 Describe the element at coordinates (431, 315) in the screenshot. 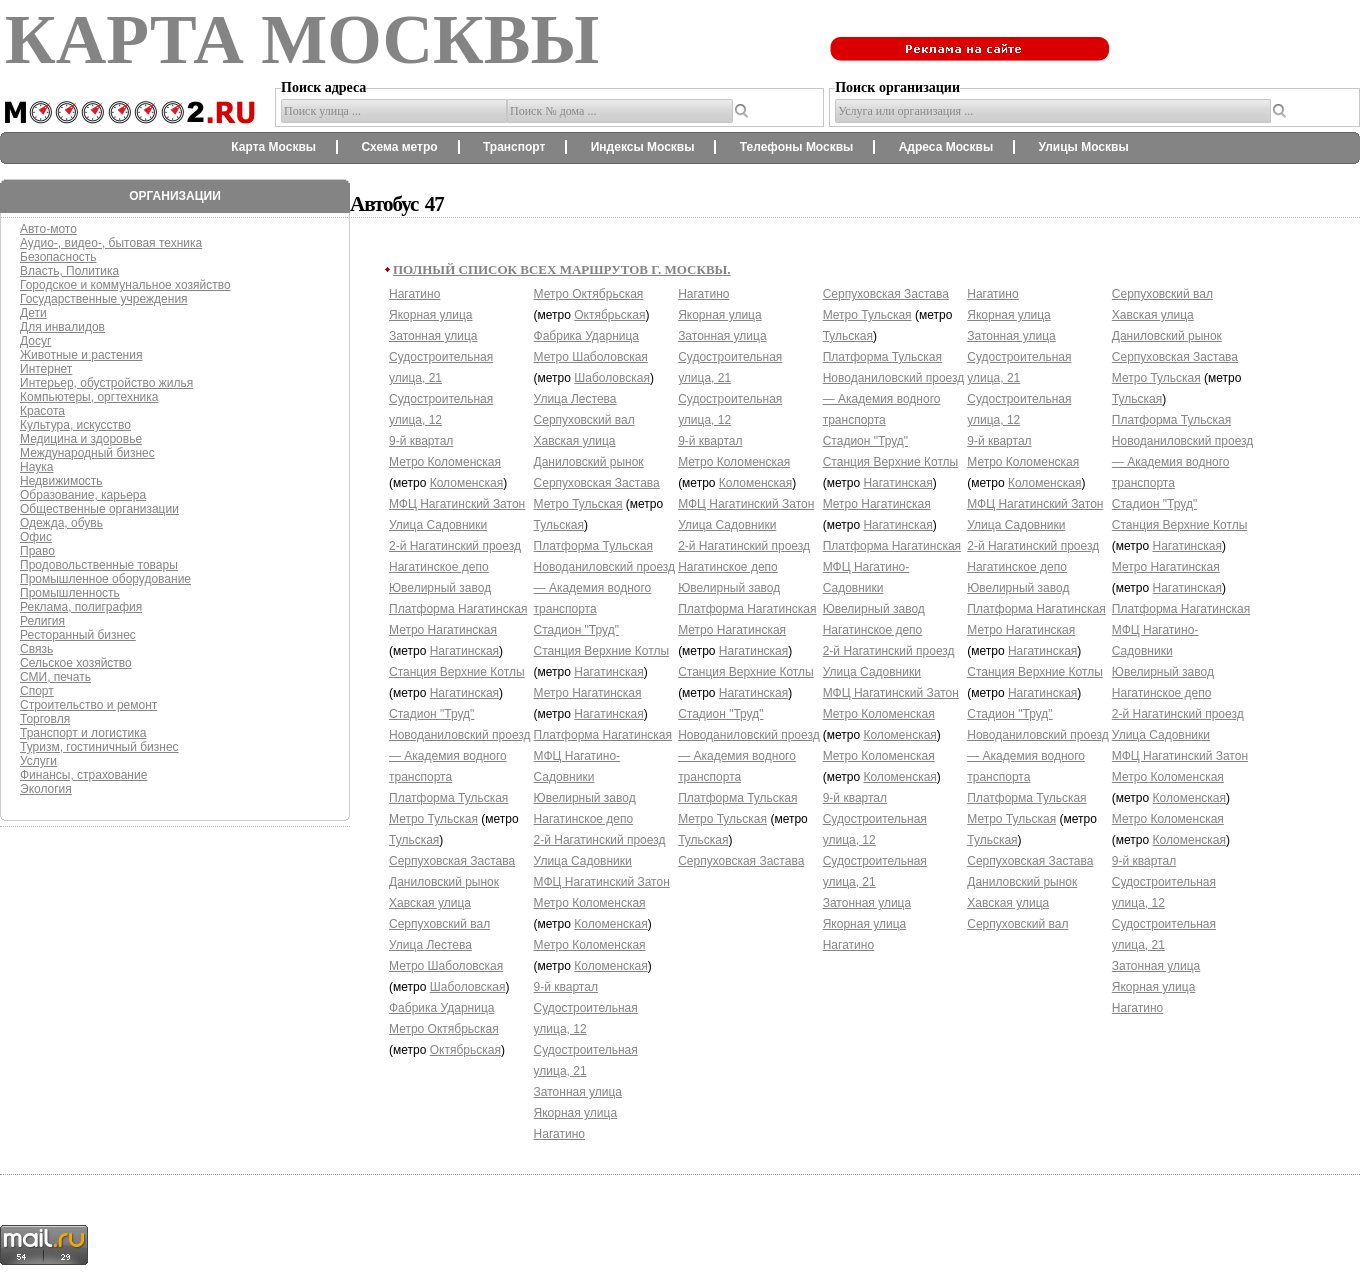

I see `Якорная улица` at that location.